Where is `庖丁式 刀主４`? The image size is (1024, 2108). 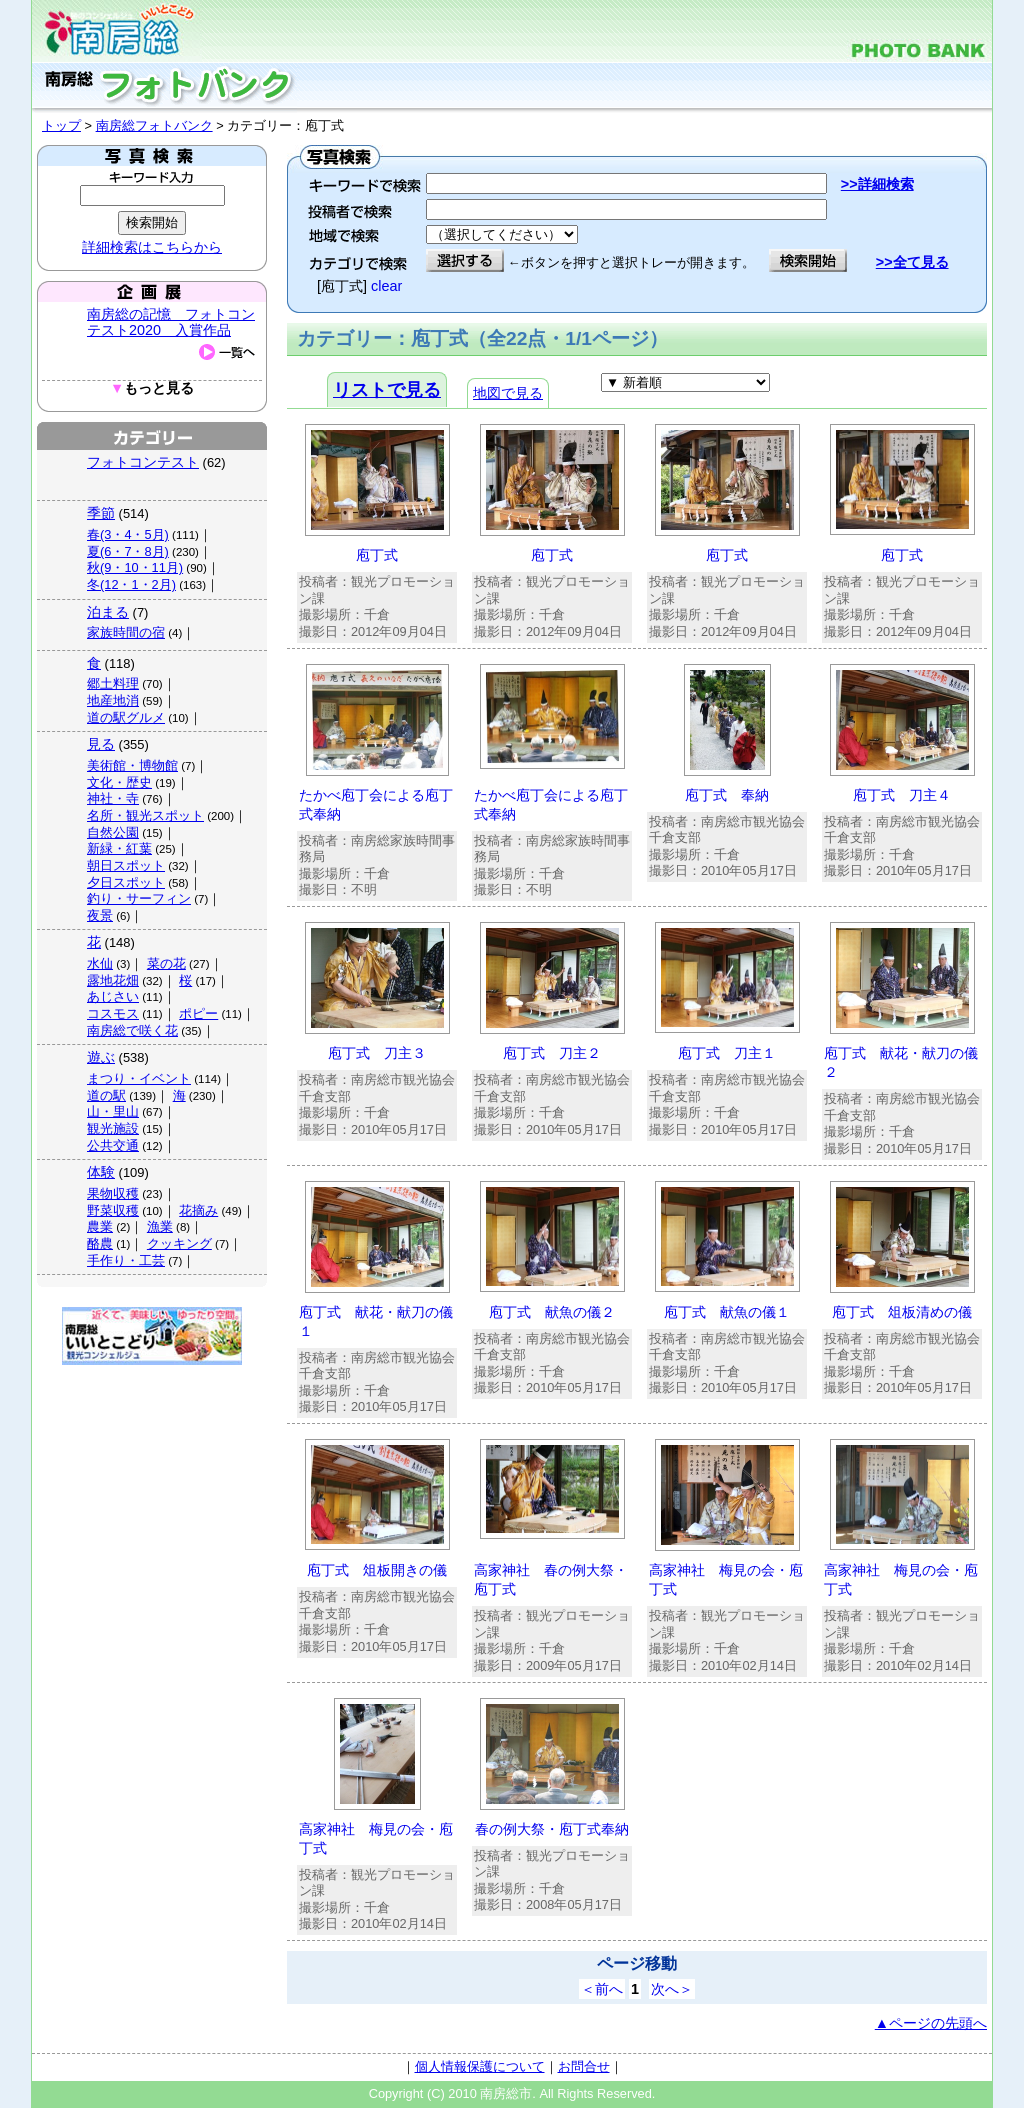 庖丁式 刀主４ is located at coordinates (902, 795).